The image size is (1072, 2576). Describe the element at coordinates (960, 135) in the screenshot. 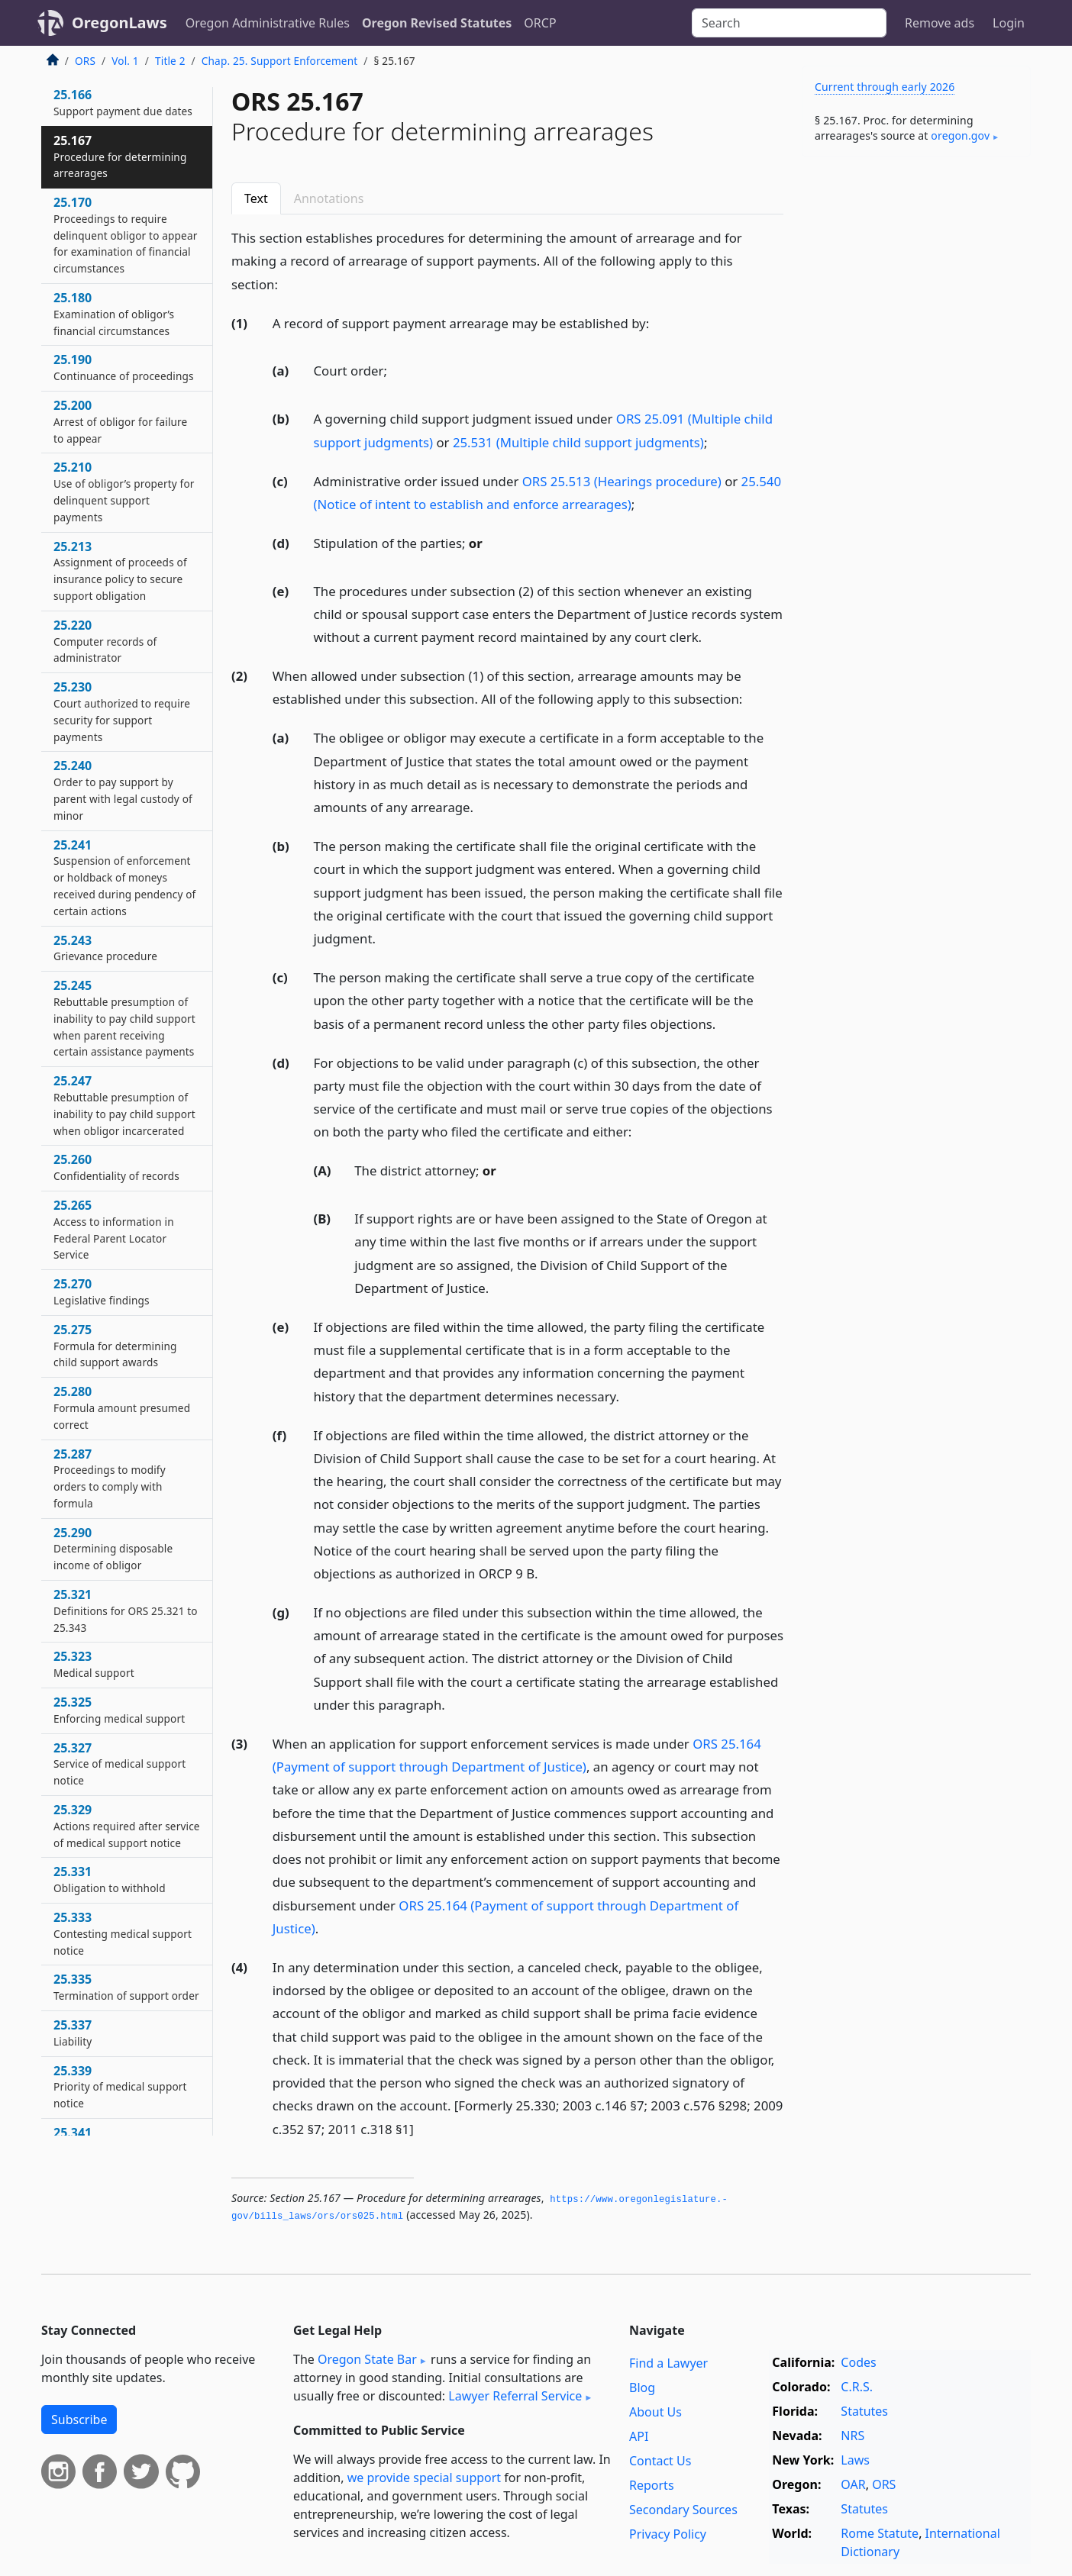

I see `oregon​.gov` at that location.